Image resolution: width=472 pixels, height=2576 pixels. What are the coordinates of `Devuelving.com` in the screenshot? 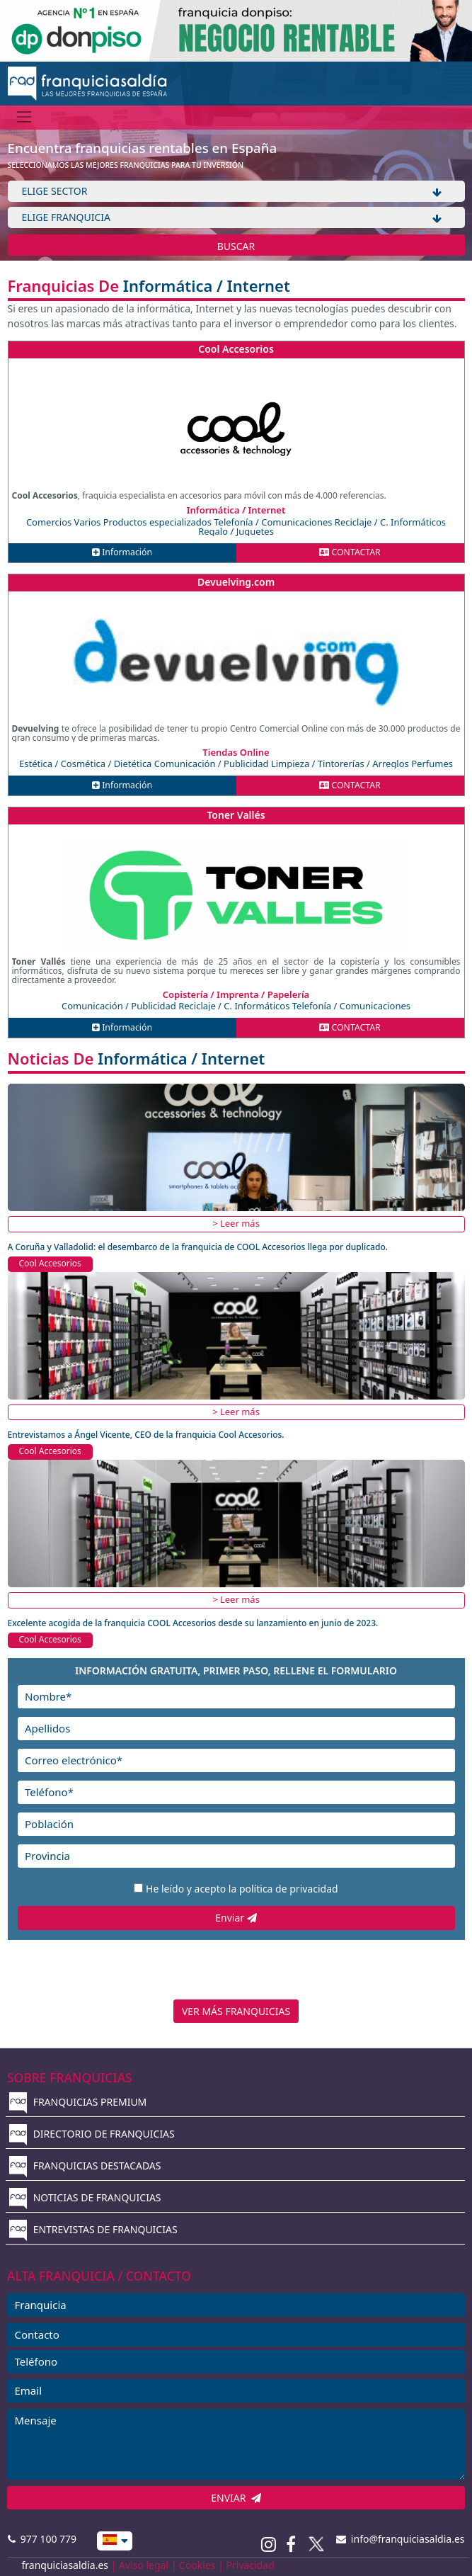 It's located at (236, 582).